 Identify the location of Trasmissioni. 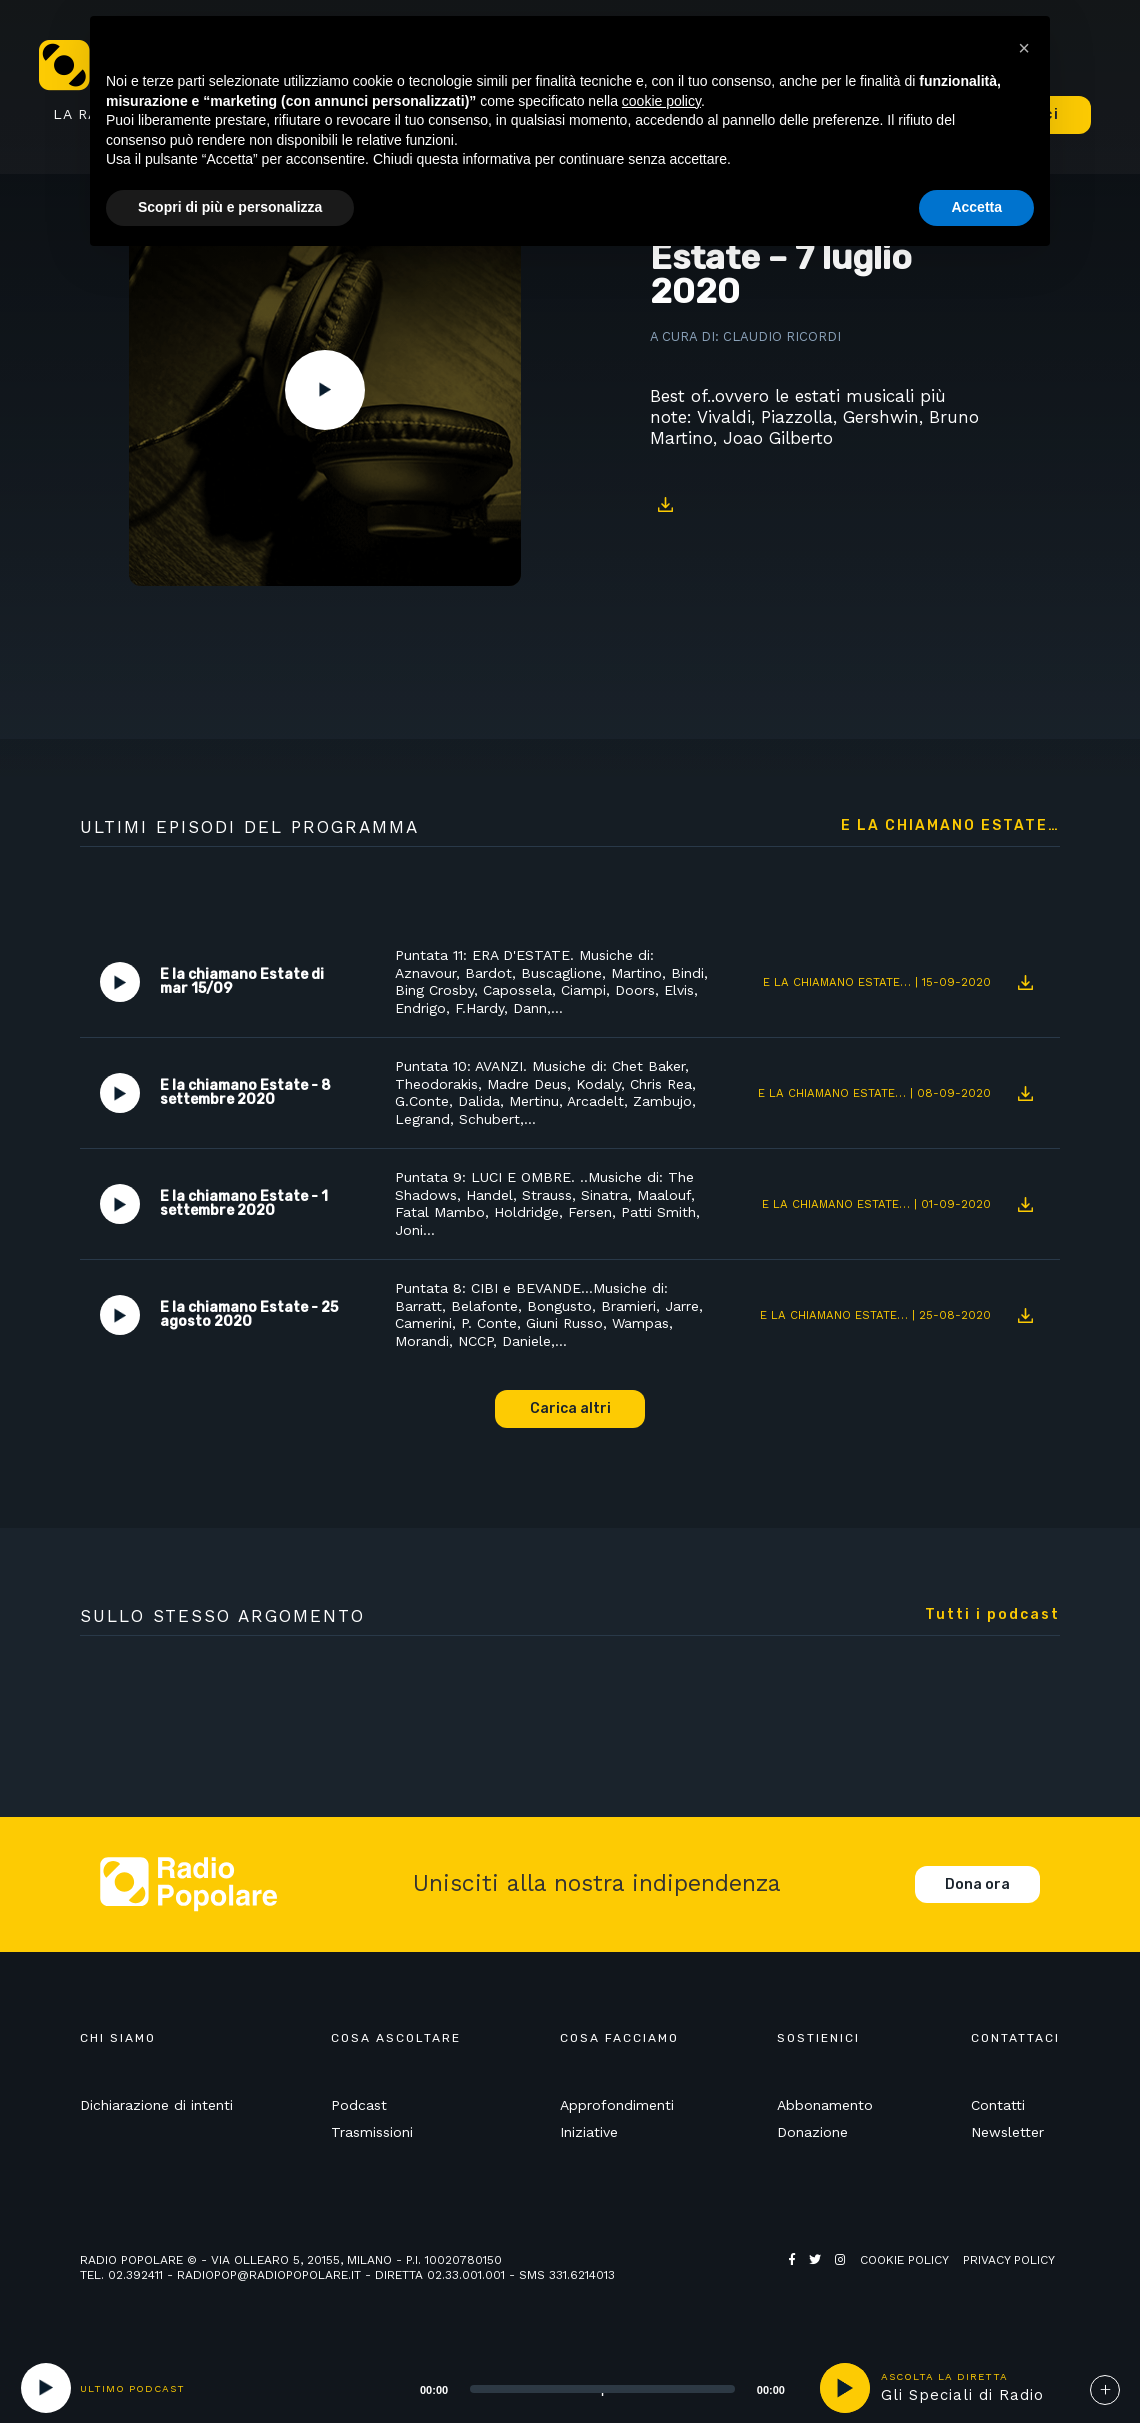
(372, 2132).